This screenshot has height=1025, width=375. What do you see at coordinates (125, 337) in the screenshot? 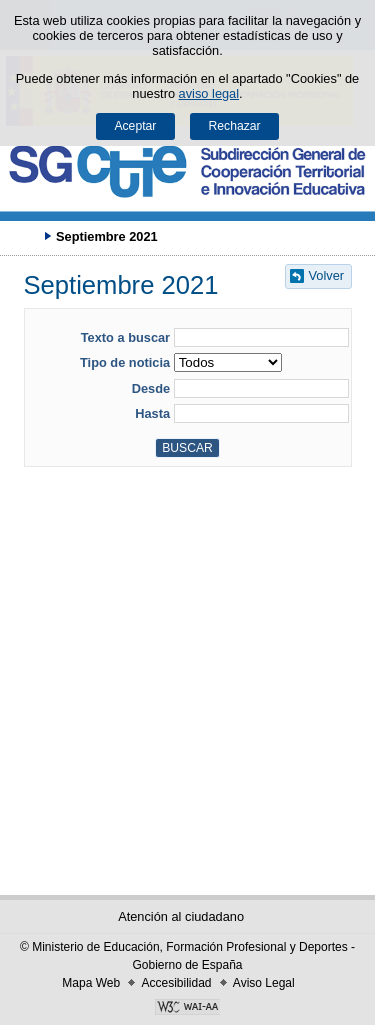
I see `Texto a buscar` at bounding box center [125, 337].